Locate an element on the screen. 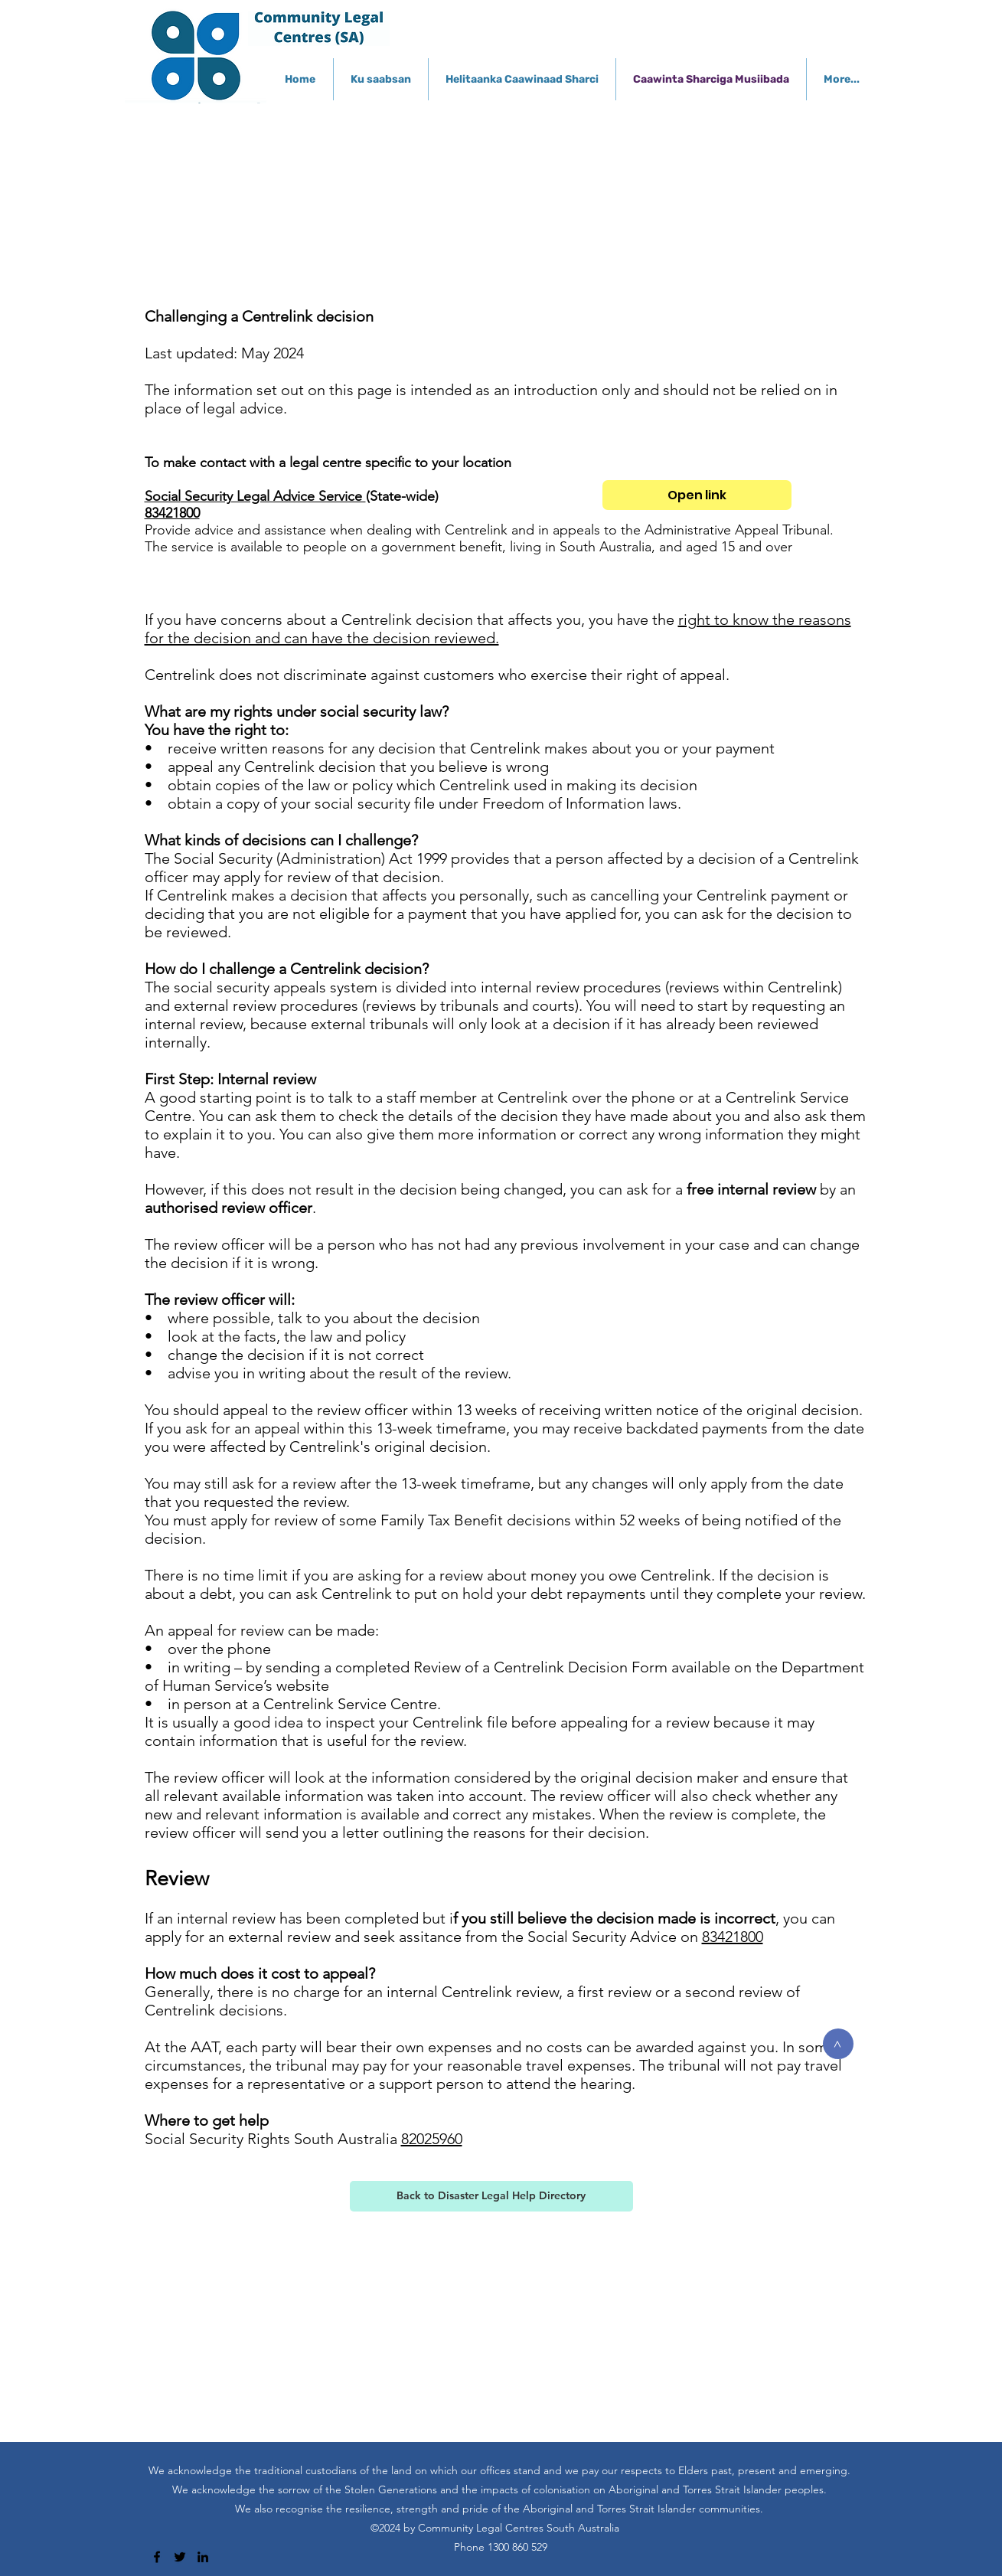 This screenshot has height=2576, width=1002. 83421800 is located at coordinates (172, 513).